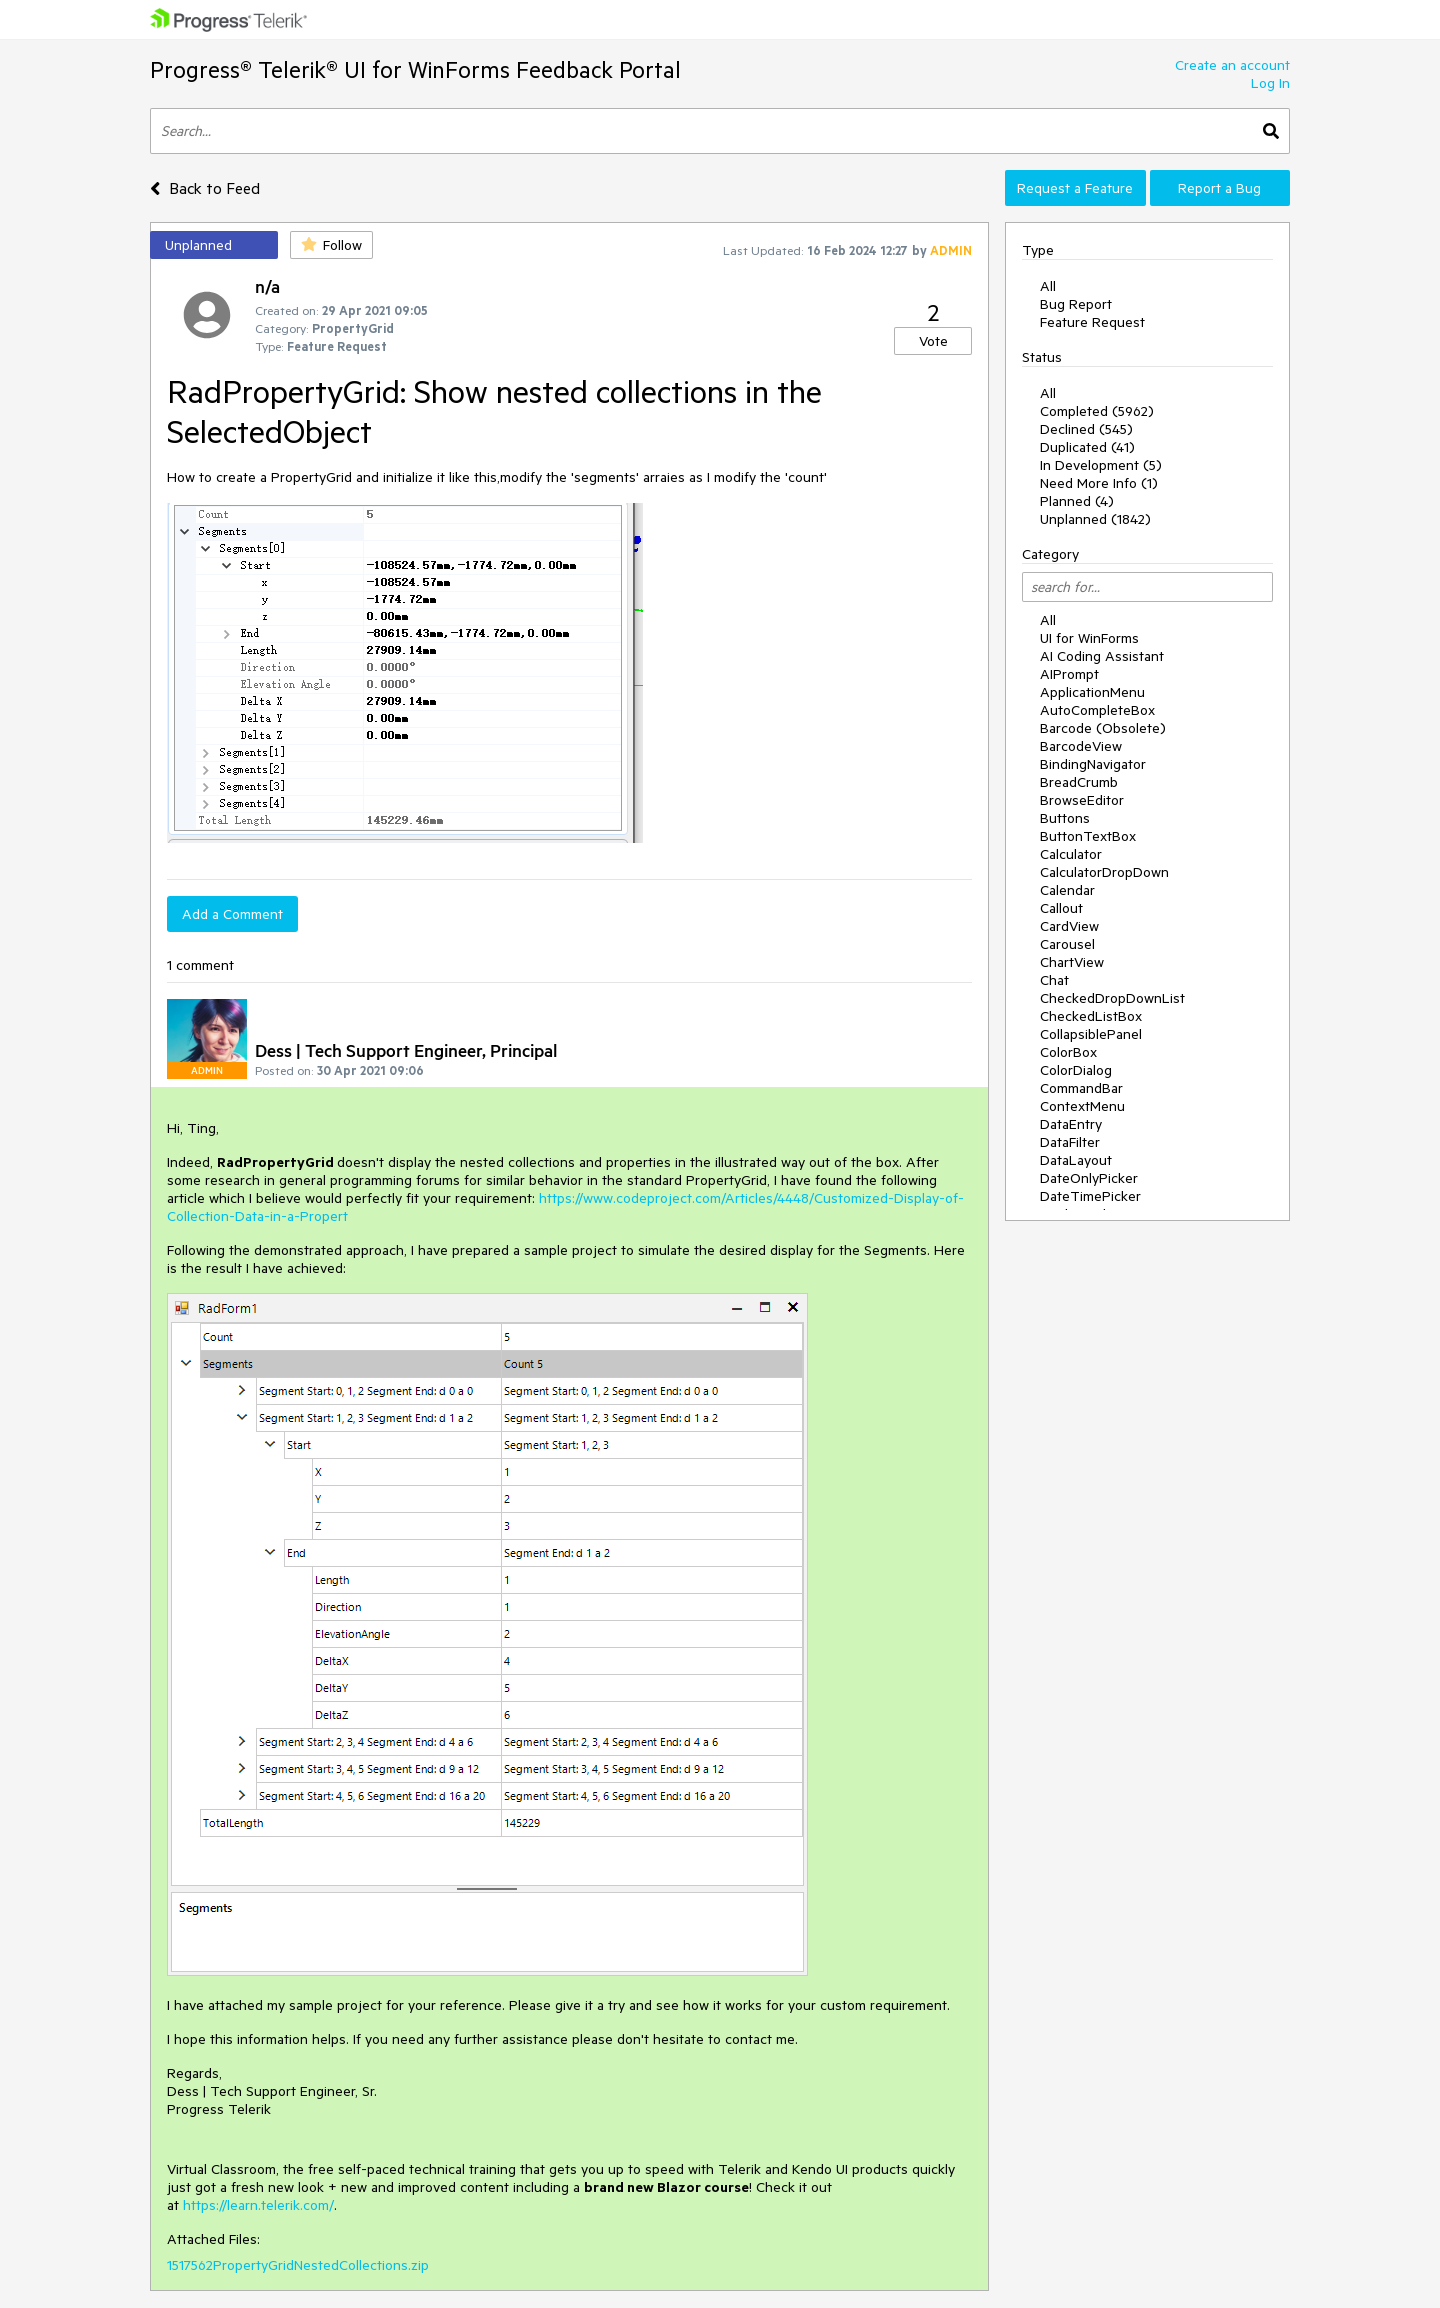  What do you see at coordinates (1061, 908) in the screenshot?
I see `Callout` at bounding box center [1061, 908].